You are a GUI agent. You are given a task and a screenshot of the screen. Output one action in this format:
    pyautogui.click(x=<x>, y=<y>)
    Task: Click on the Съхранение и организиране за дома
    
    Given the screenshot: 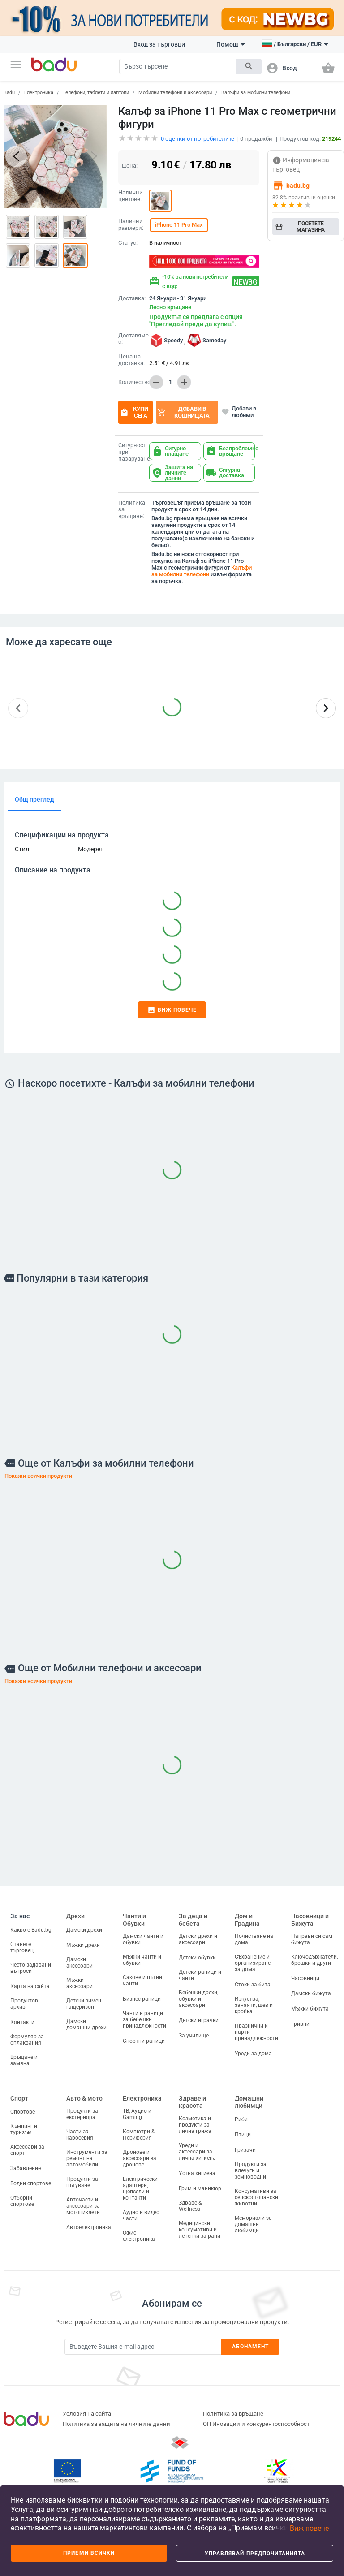 What is the action you would take?
    pyautogui.click(x=253, y=1963)
    